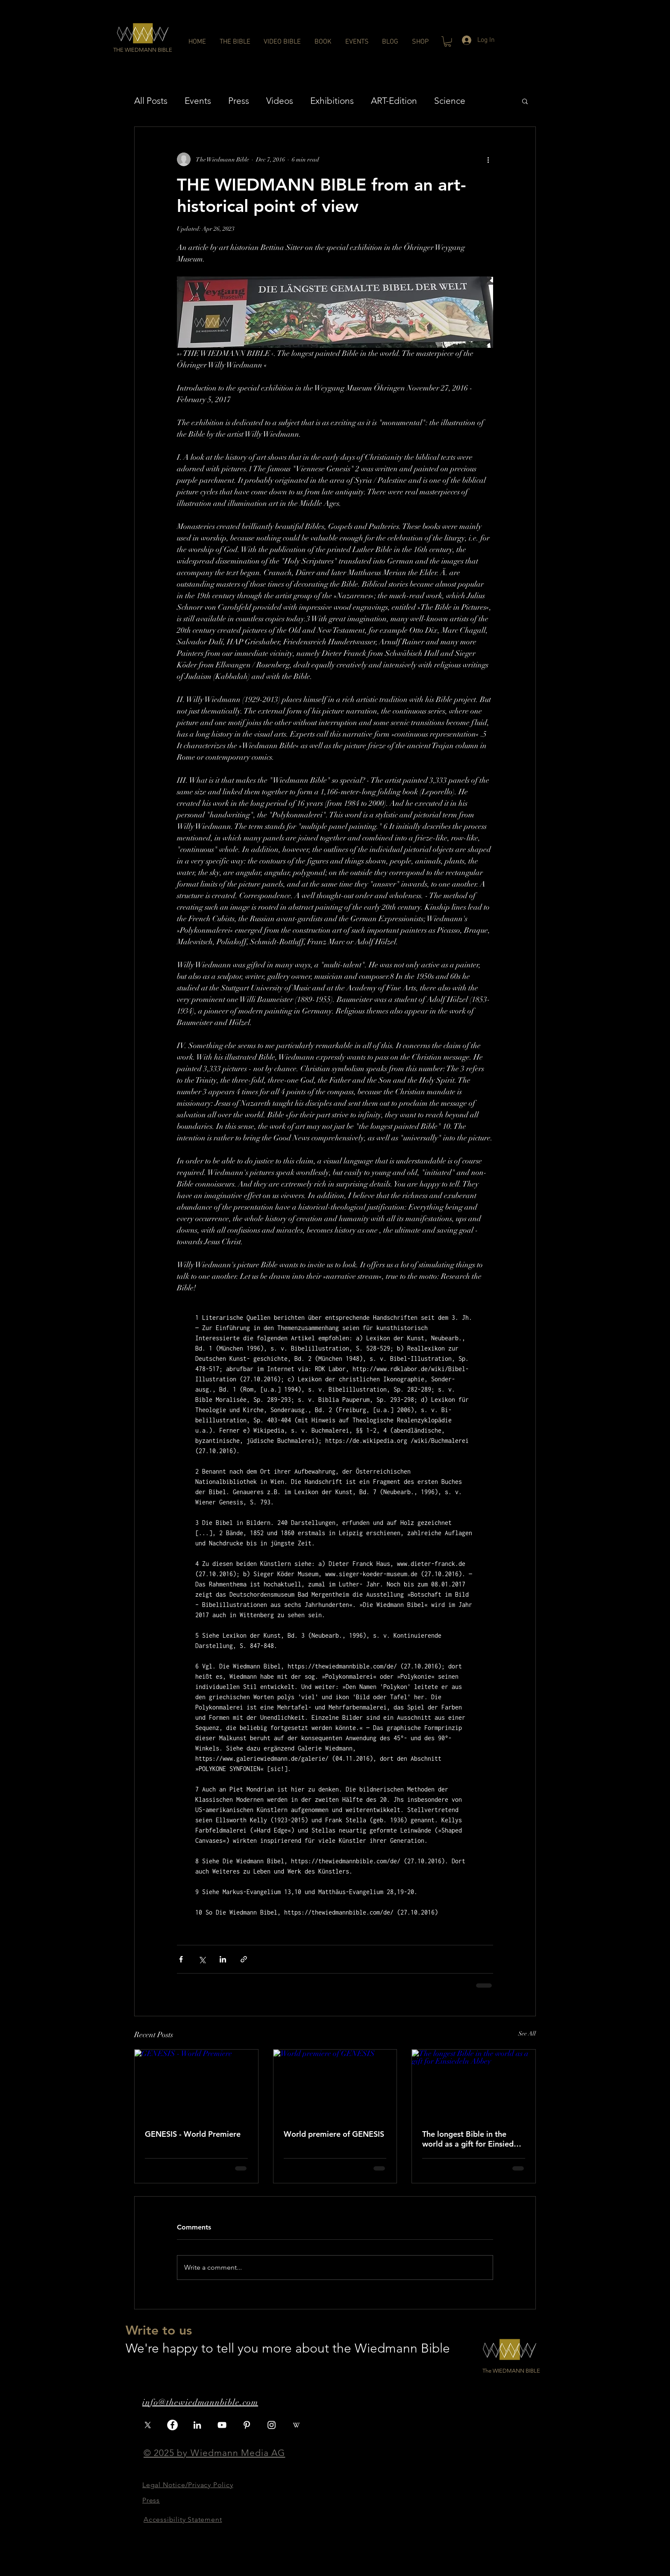  I want to click on GENESIS - World Premiere, so click(193, 2134).